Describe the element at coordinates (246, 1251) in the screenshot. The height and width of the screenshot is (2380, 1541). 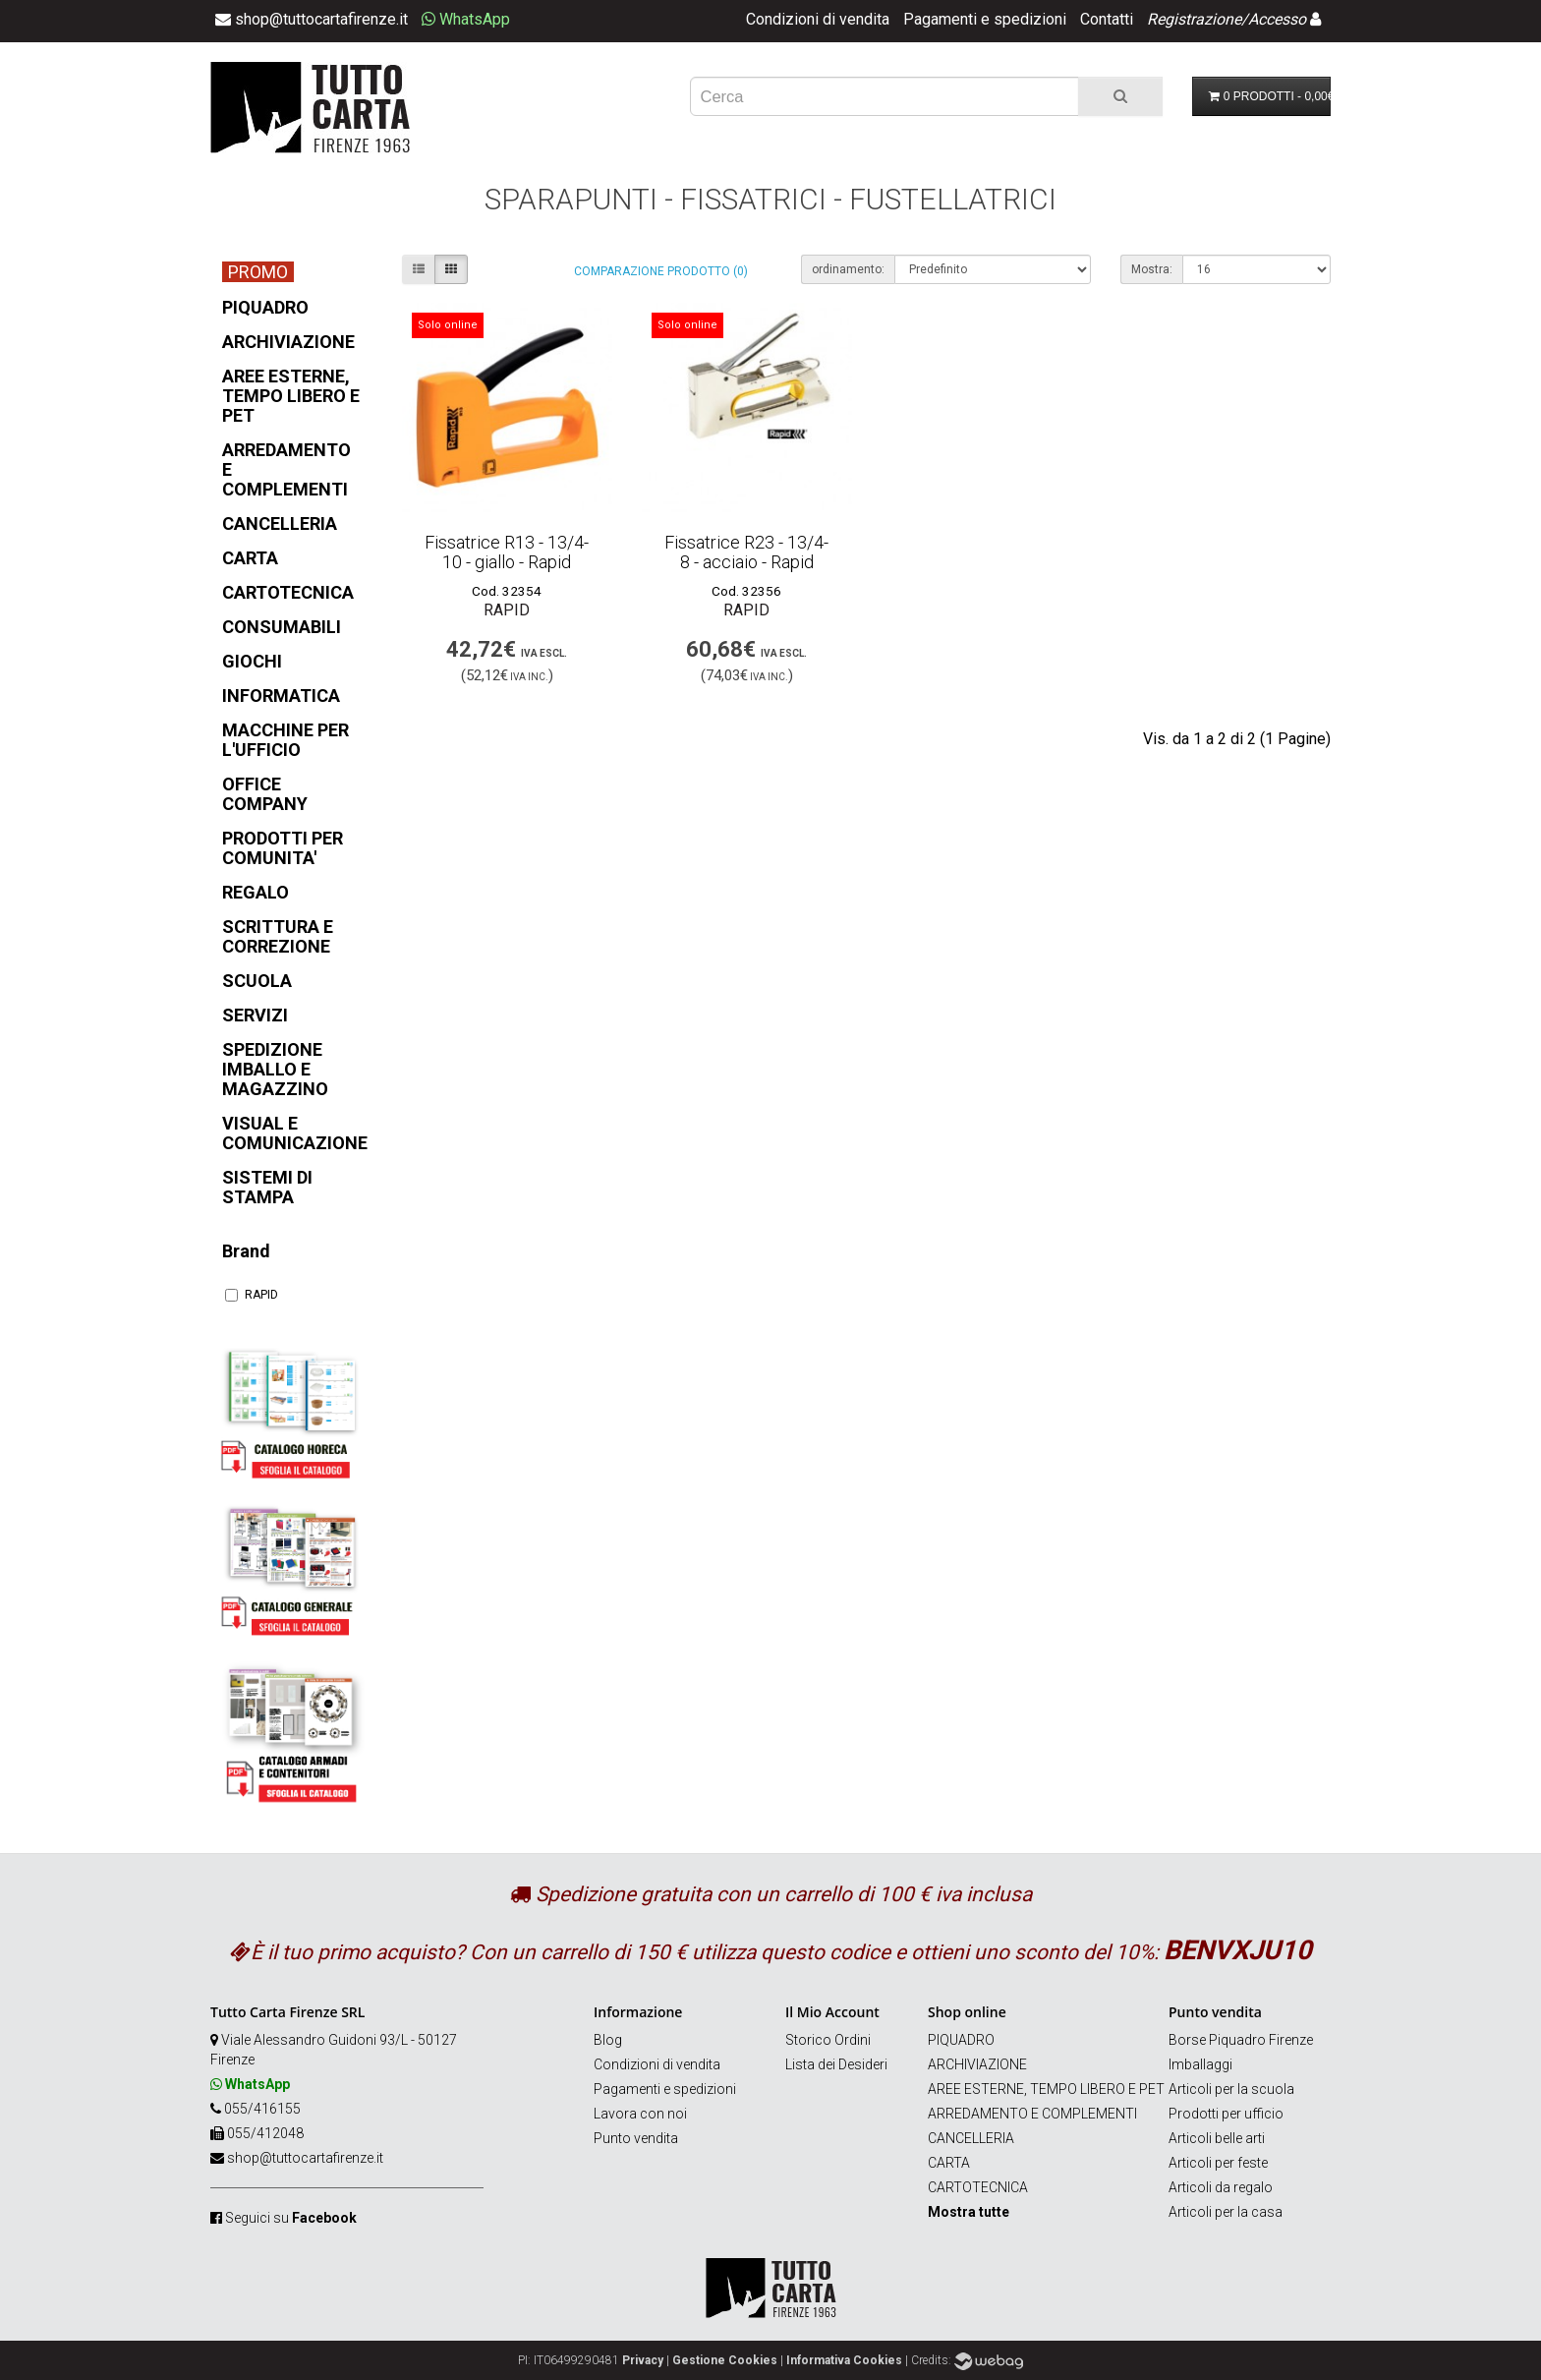
I see `Brand` at that location.